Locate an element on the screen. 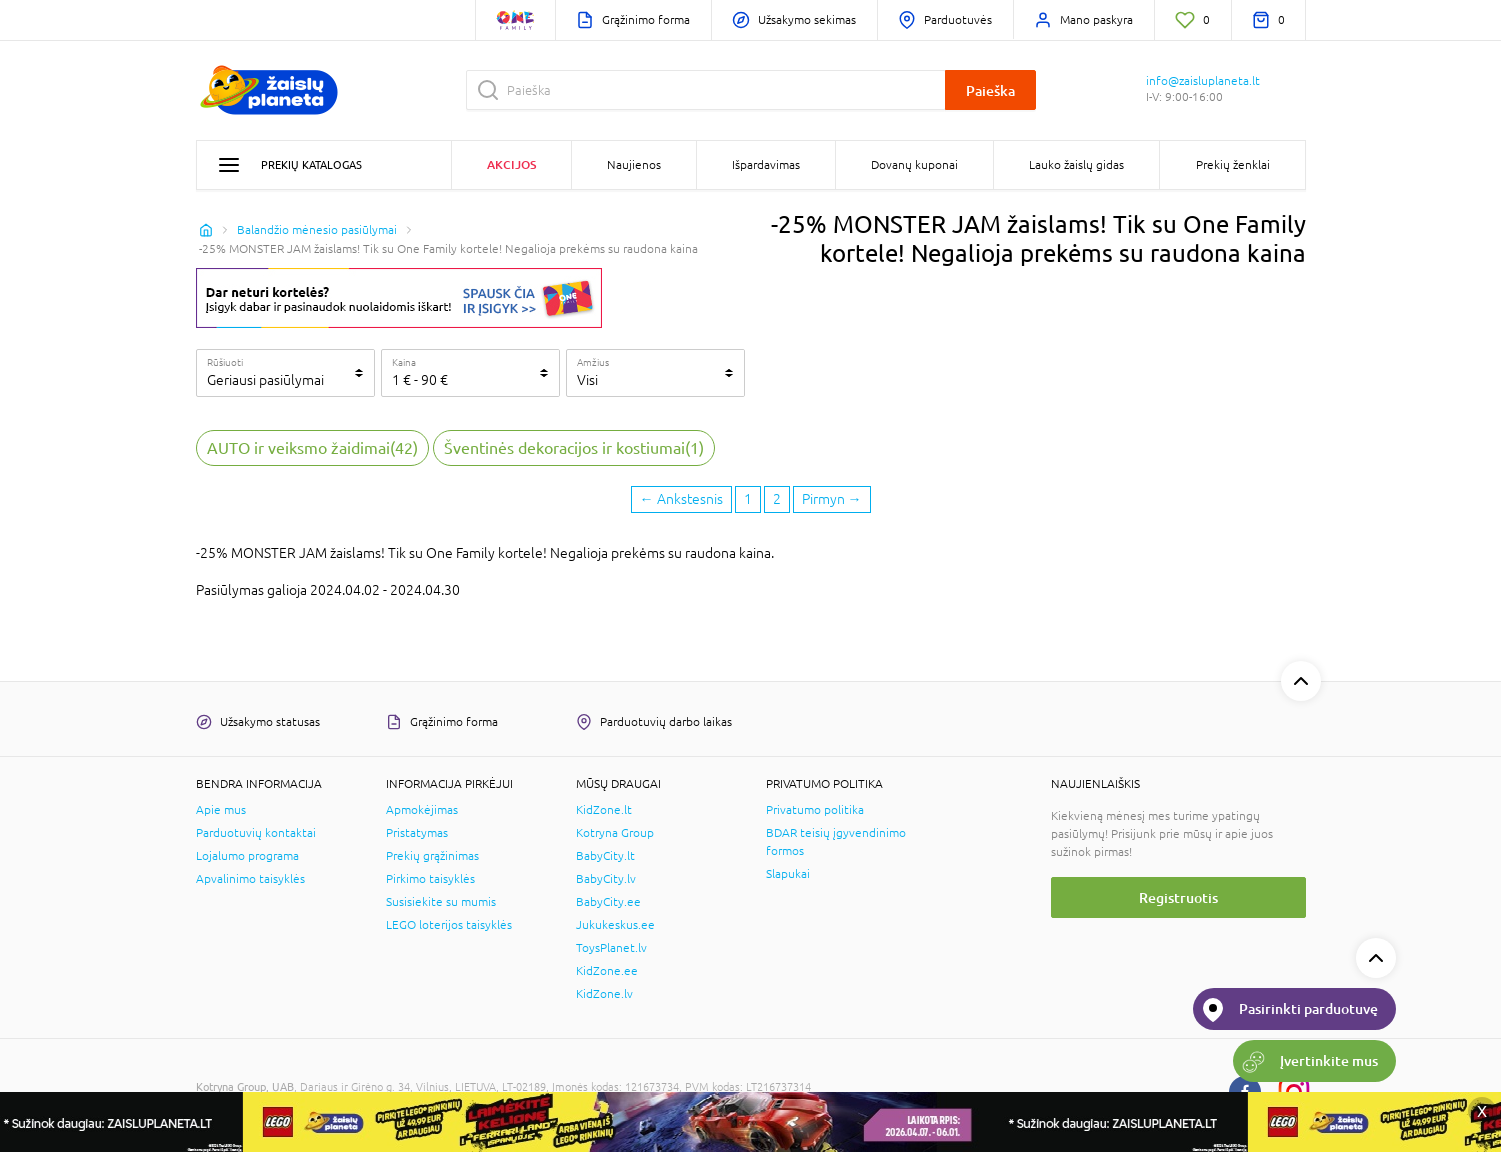 The height and width of the screenshot is (1152, 1501). Apie mus is located at coordinates (221, 810).